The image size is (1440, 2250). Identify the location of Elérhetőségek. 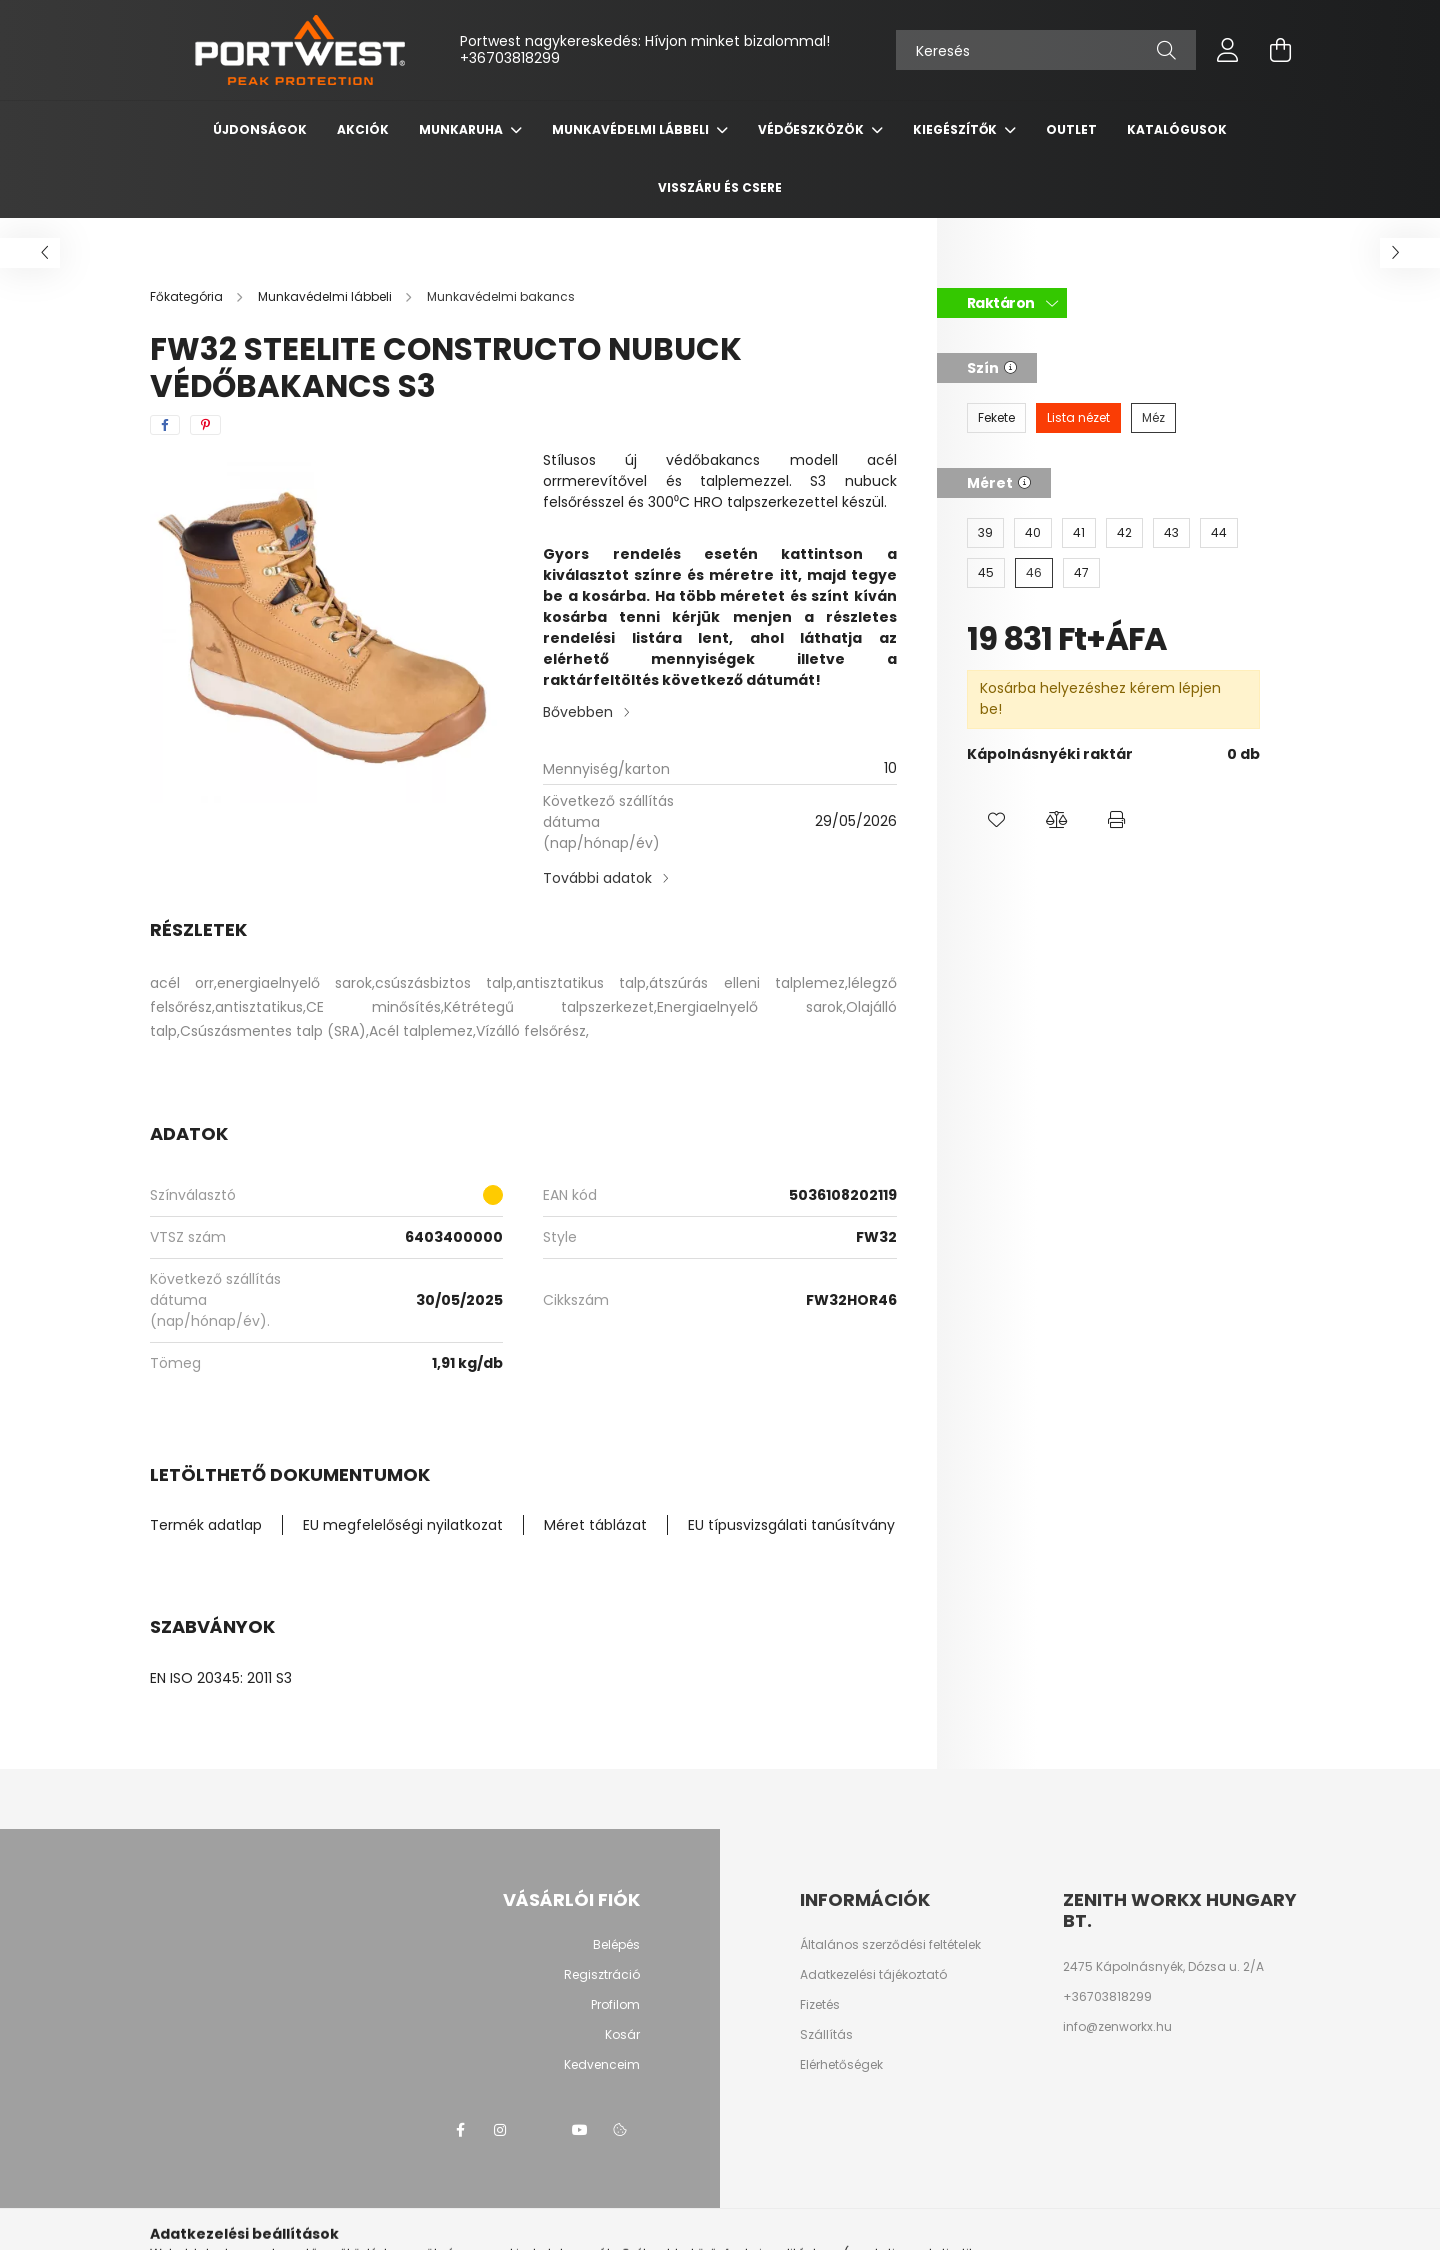
(841, 2065).